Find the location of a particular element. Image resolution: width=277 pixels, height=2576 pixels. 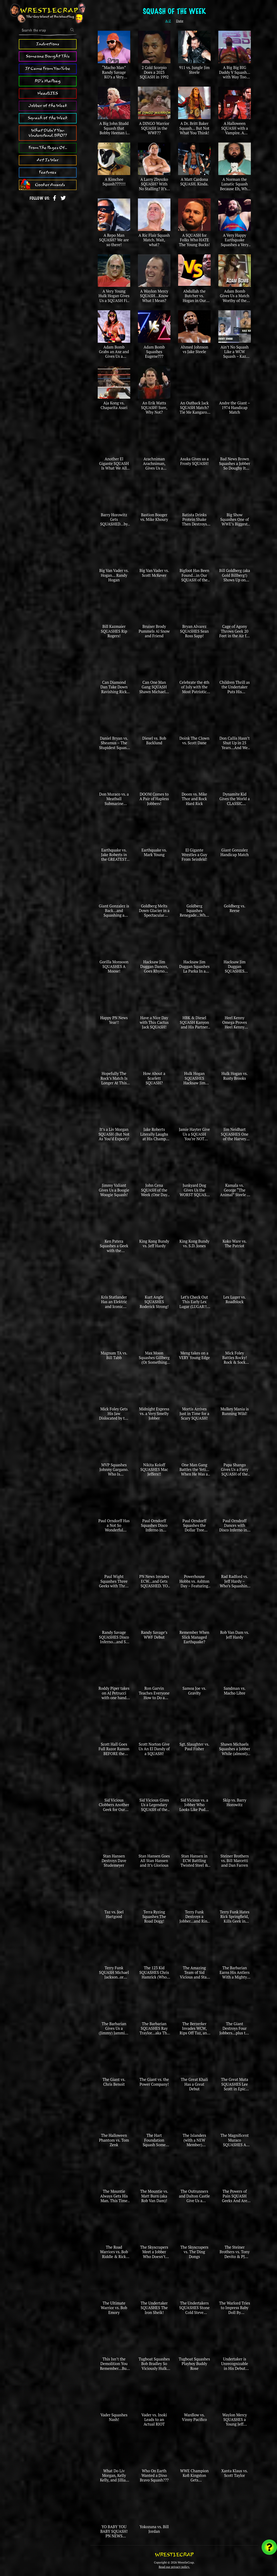

The Barbarian Gives Us a (Jimmy) Jamming SQUASH is located at coordinates (114, 2030).